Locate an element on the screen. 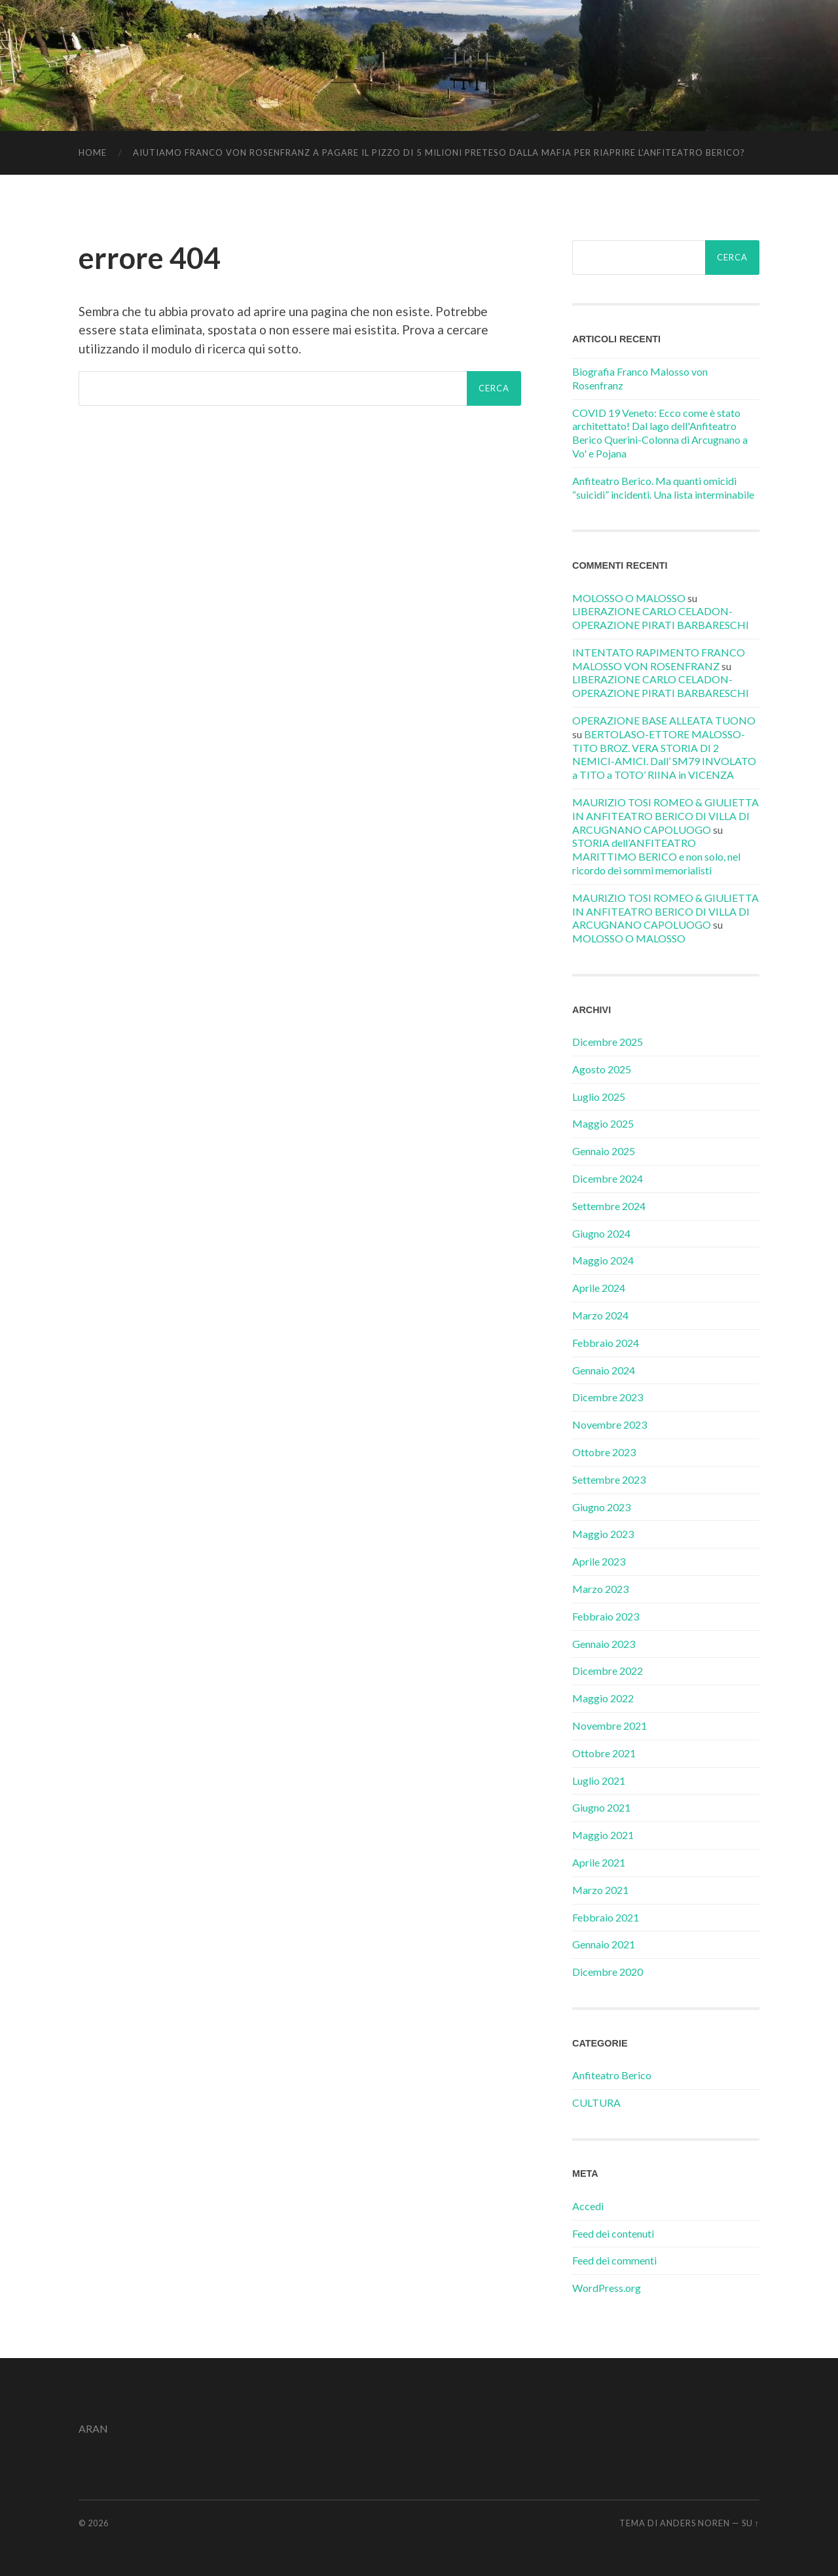  Dicembre 2022 is located at coordinates (607, 1670).